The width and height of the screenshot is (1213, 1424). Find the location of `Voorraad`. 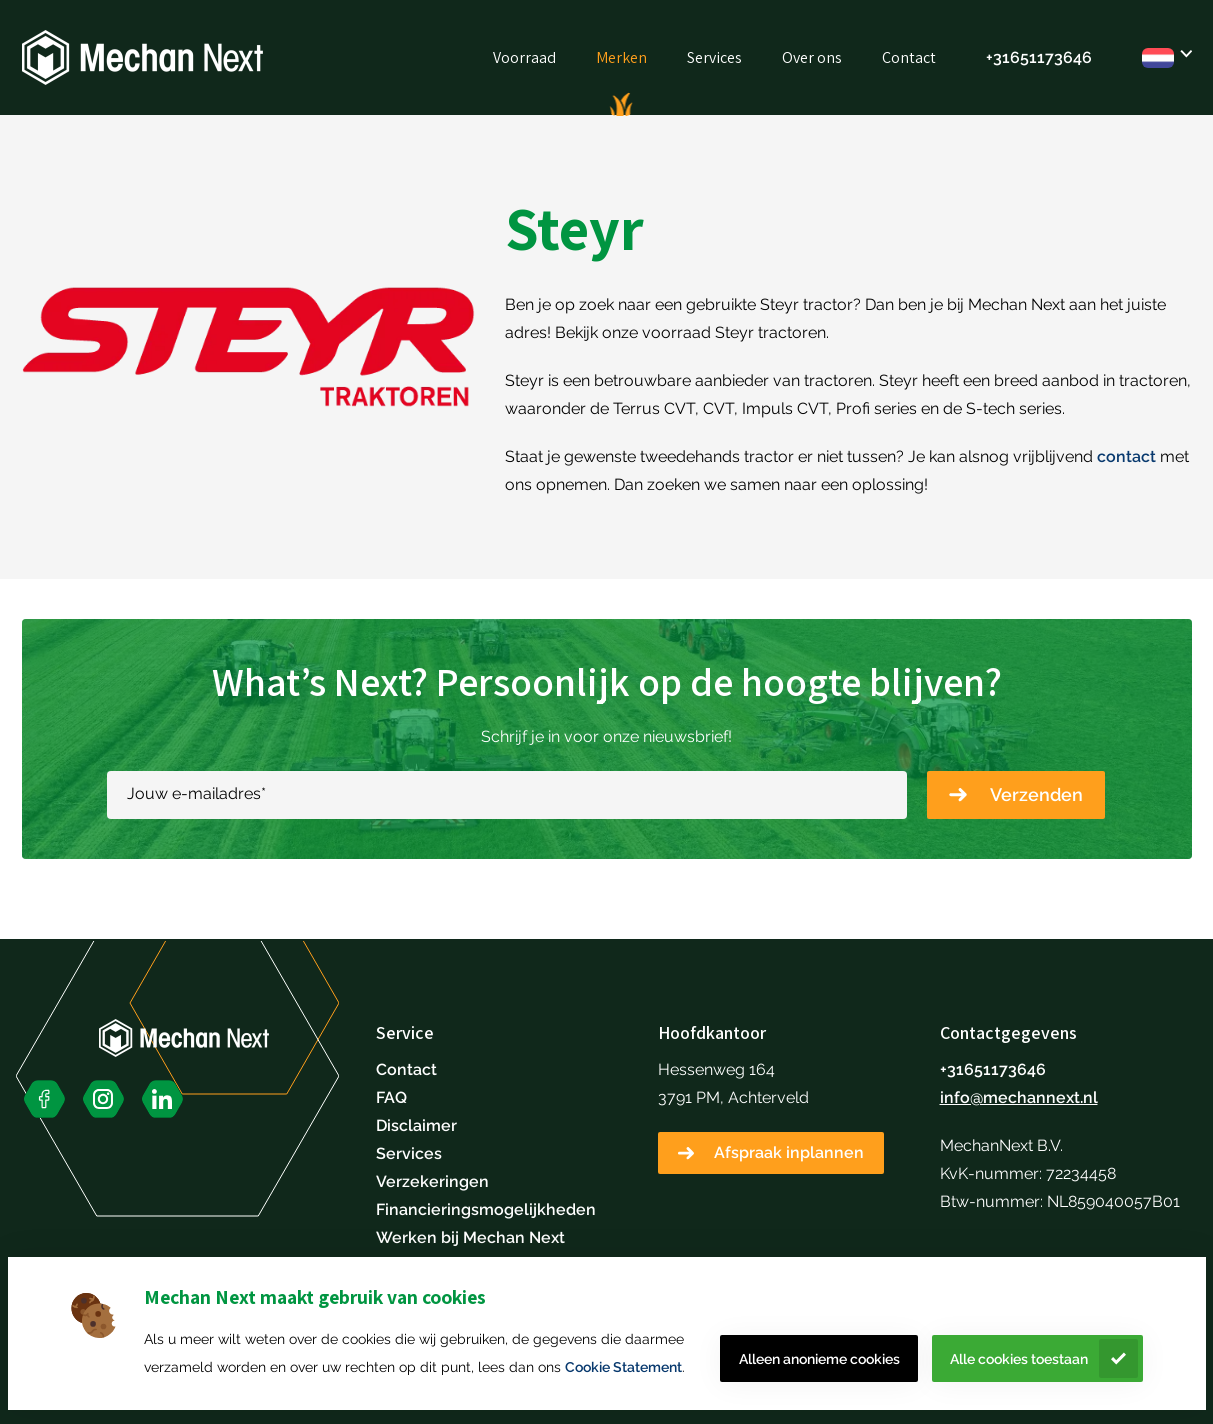

Voorraad is located at coordinates (524, 57).